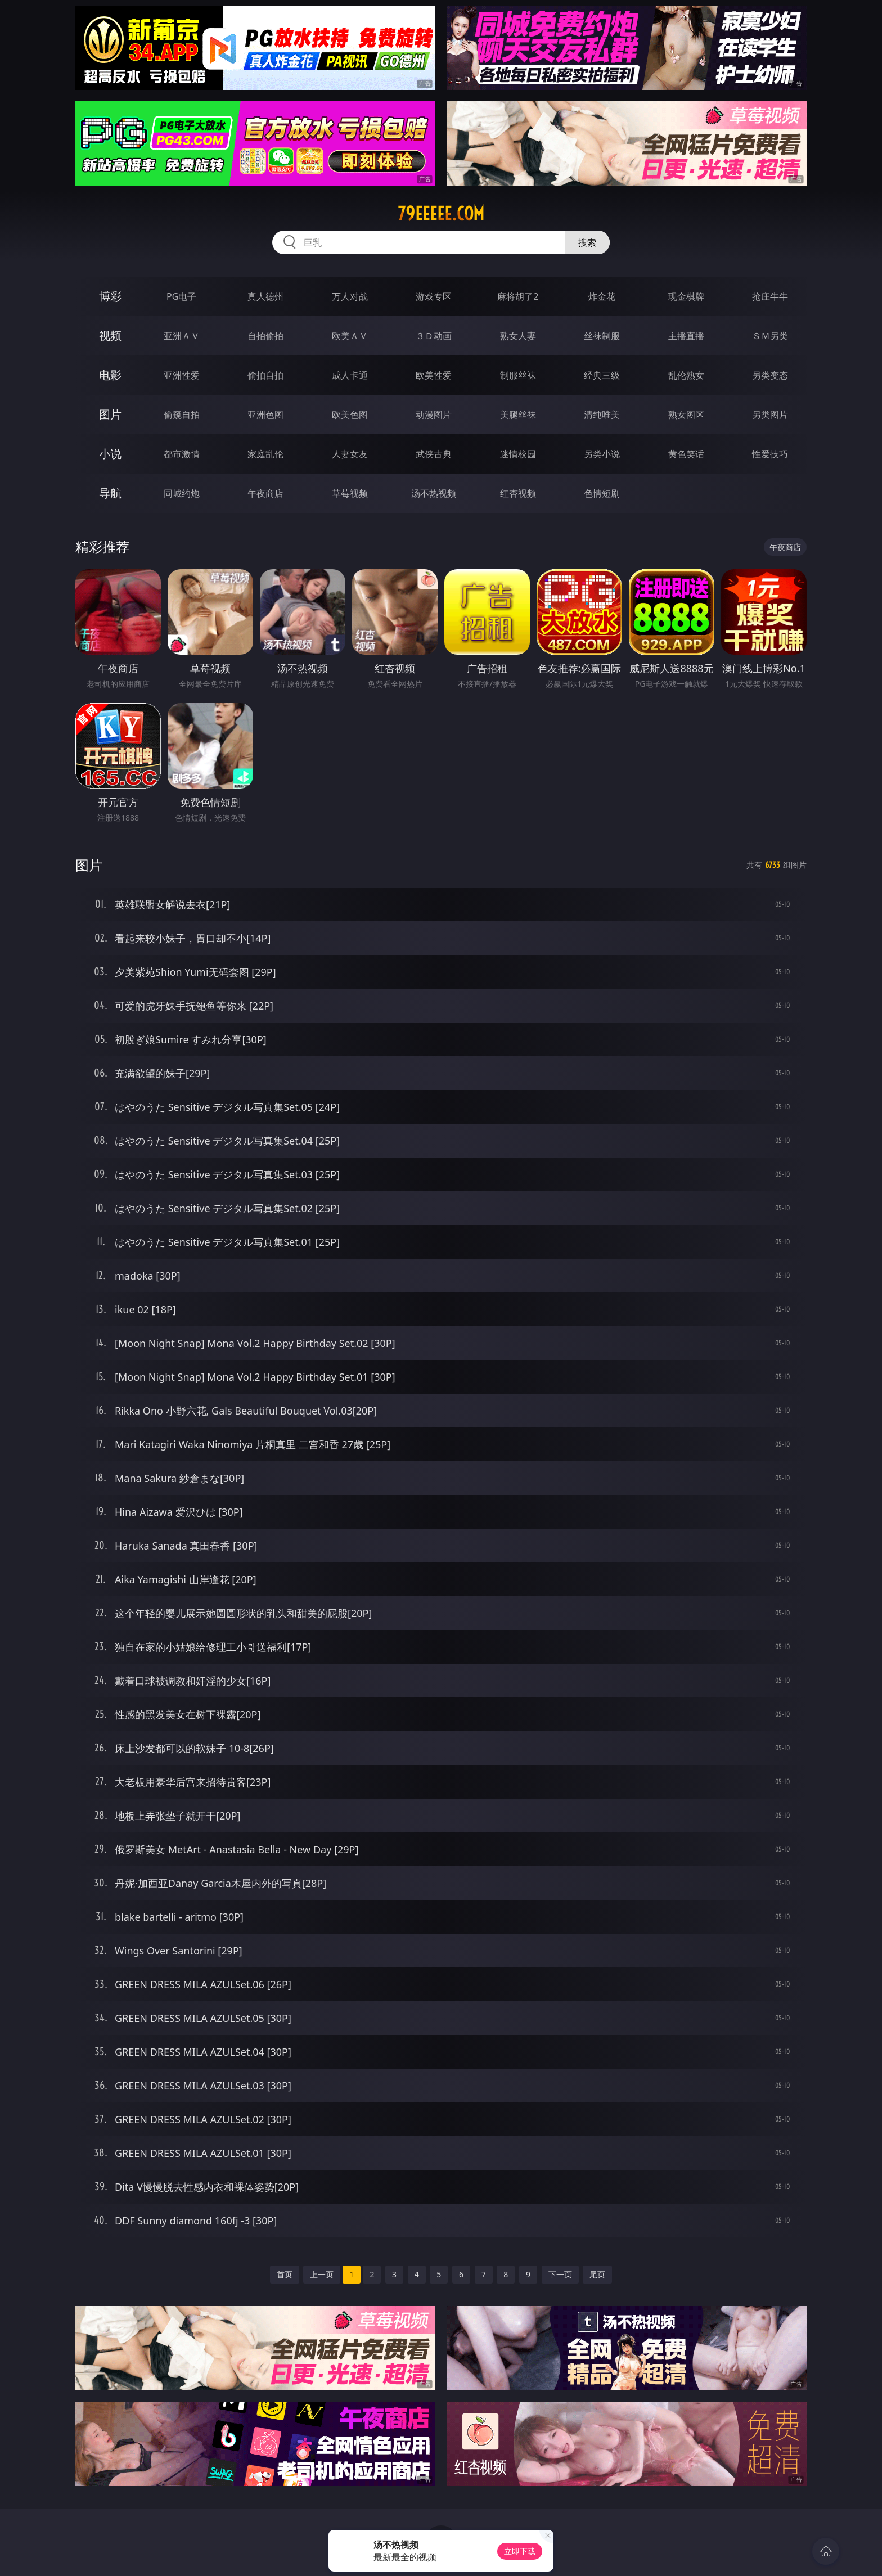 This screenshot has height=2576, width=882. What do you see at coordinates (518, 336) in the screenshot?
I see `熟女人妻` at bounding box center [518, 336].